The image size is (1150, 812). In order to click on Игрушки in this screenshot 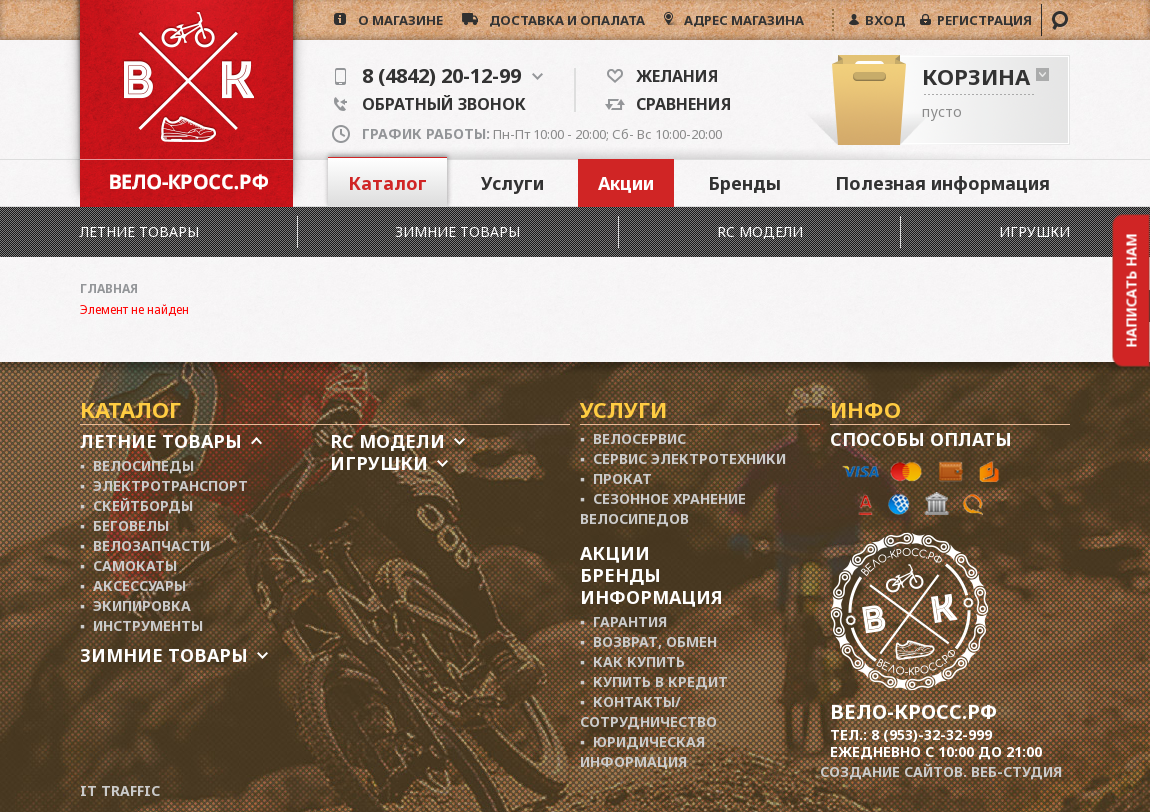, I will do `click(1034, 231)`.